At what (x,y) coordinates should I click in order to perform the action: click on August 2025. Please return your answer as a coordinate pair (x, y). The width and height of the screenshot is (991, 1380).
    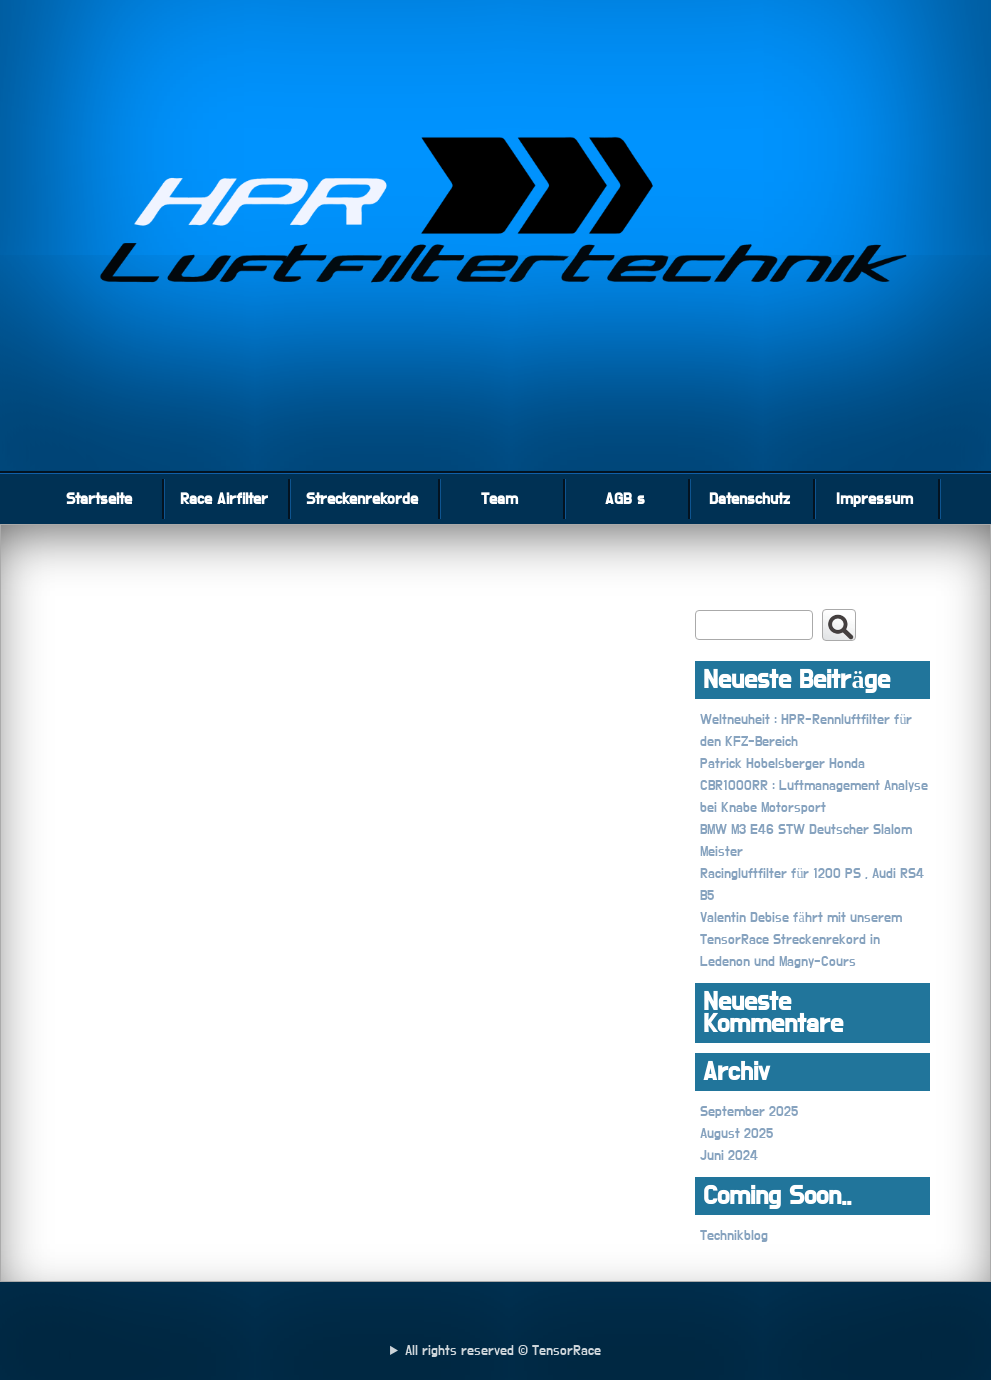
    Looking at the image, I should click on (736, 1134).